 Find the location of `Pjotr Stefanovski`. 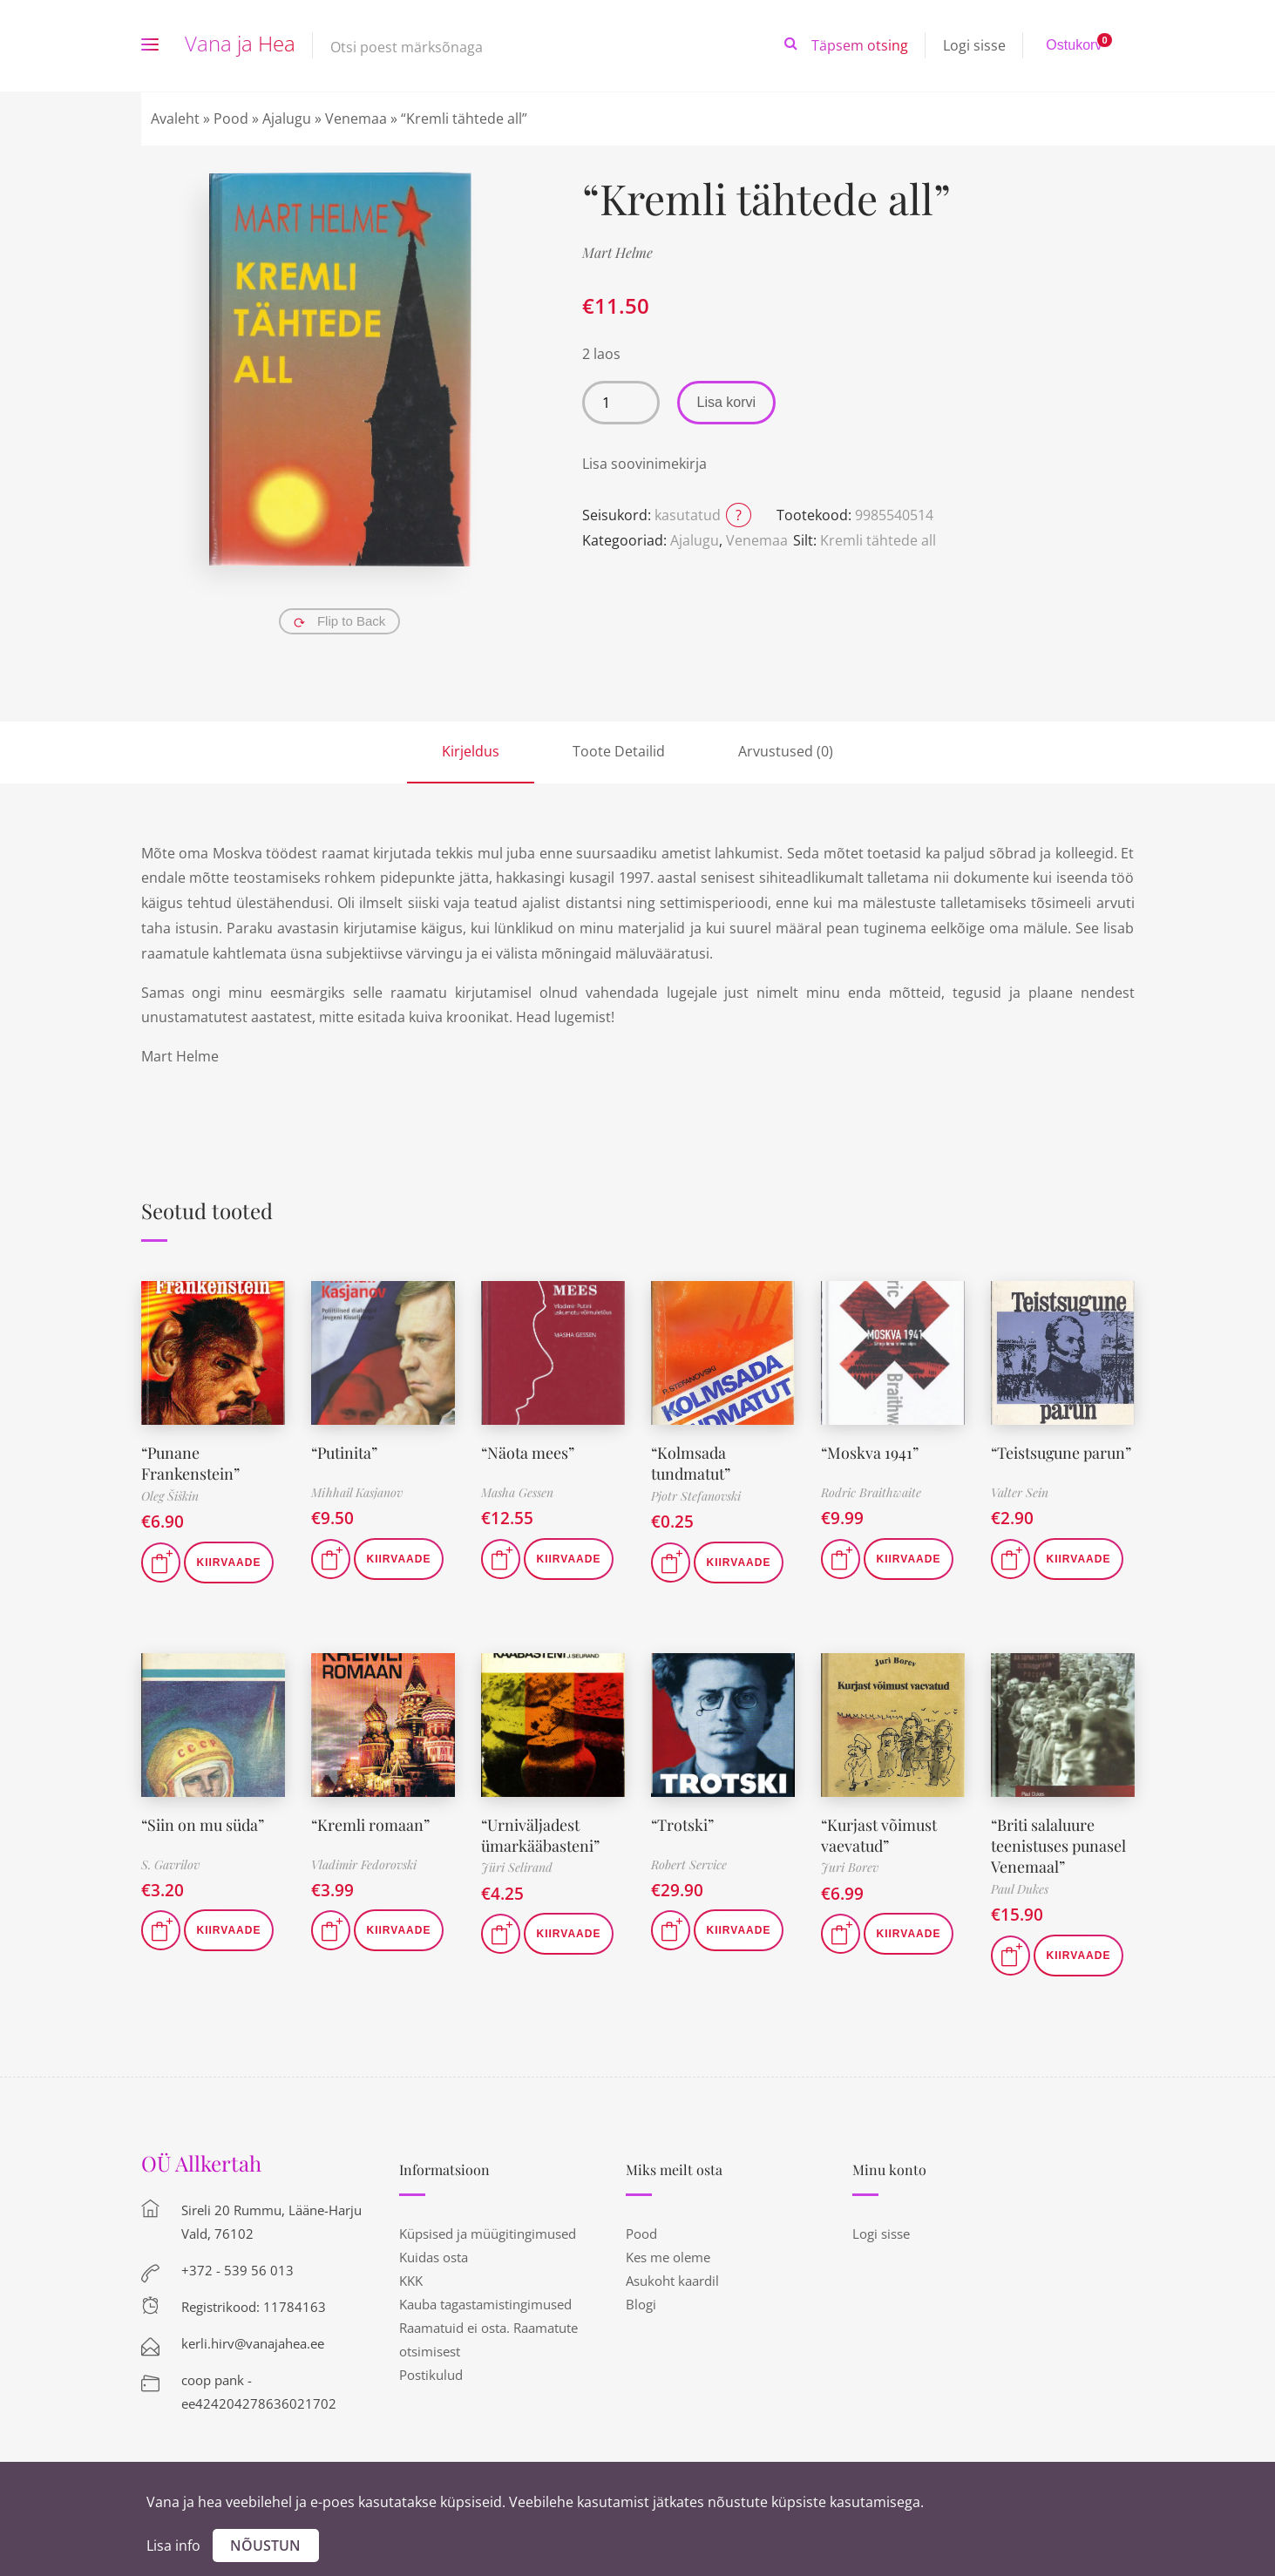

Pjotr Stefanovski is located at coordinates (696, 1494).